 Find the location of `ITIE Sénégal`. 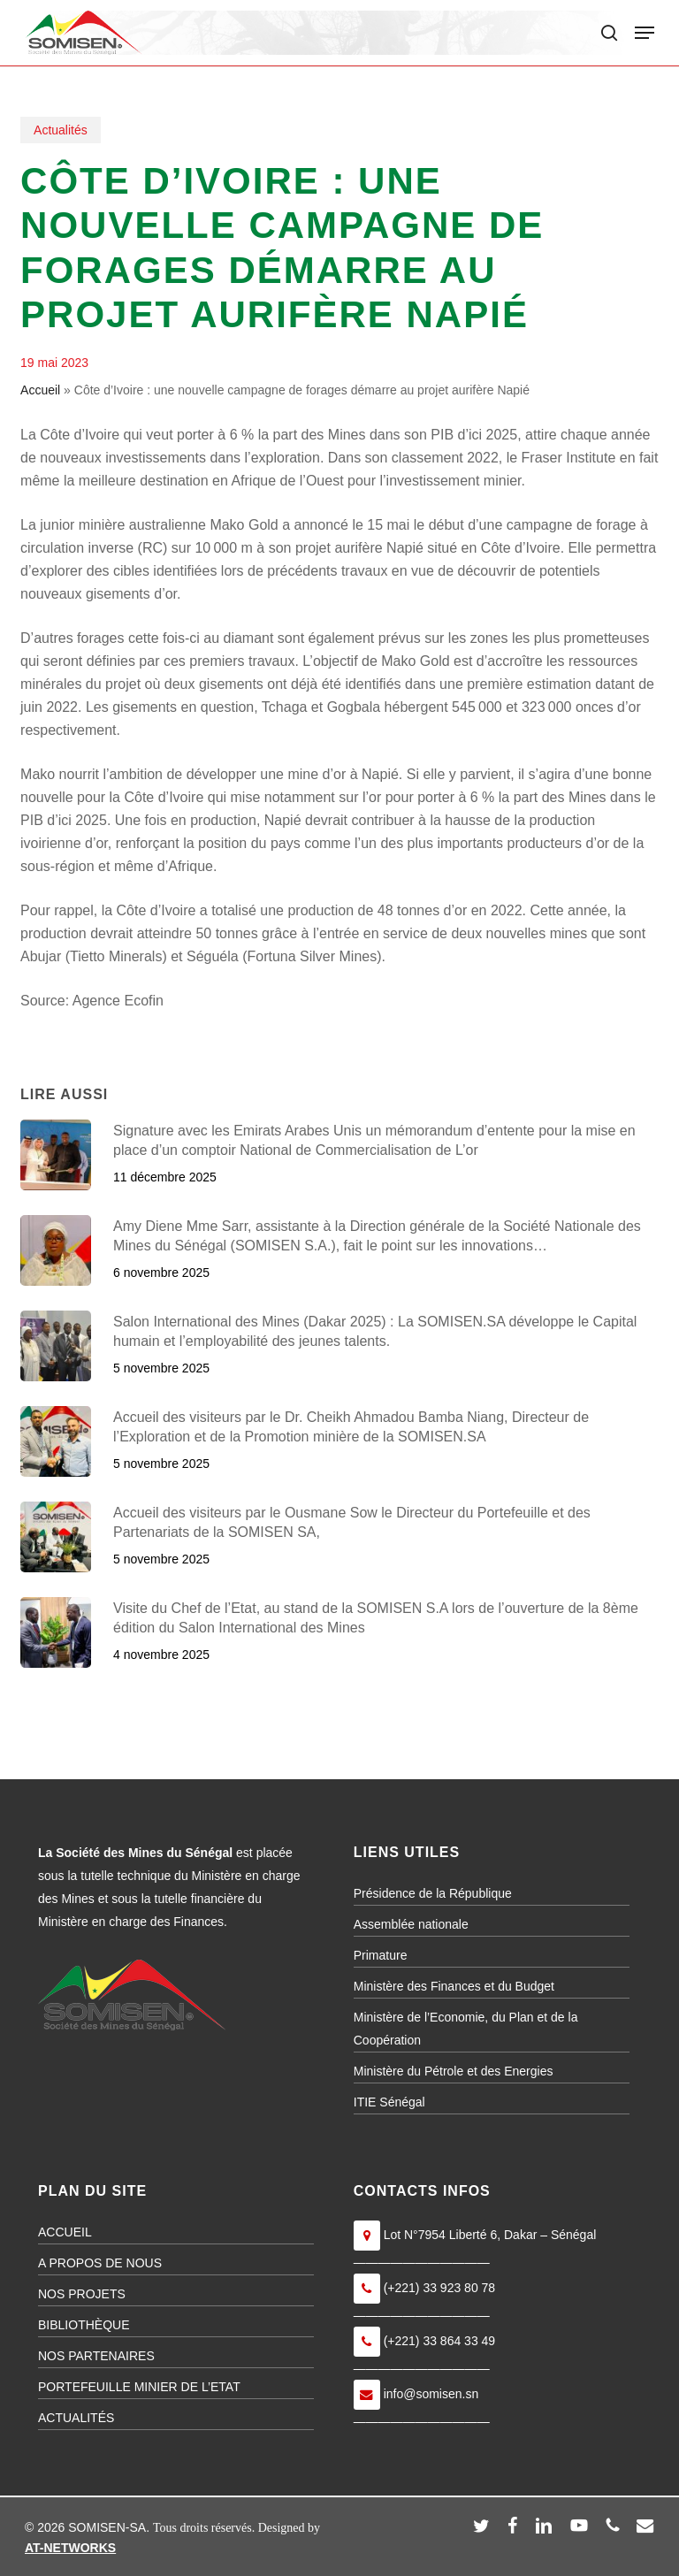

ITIE Sénégal is located at coordinates (389, 2102).